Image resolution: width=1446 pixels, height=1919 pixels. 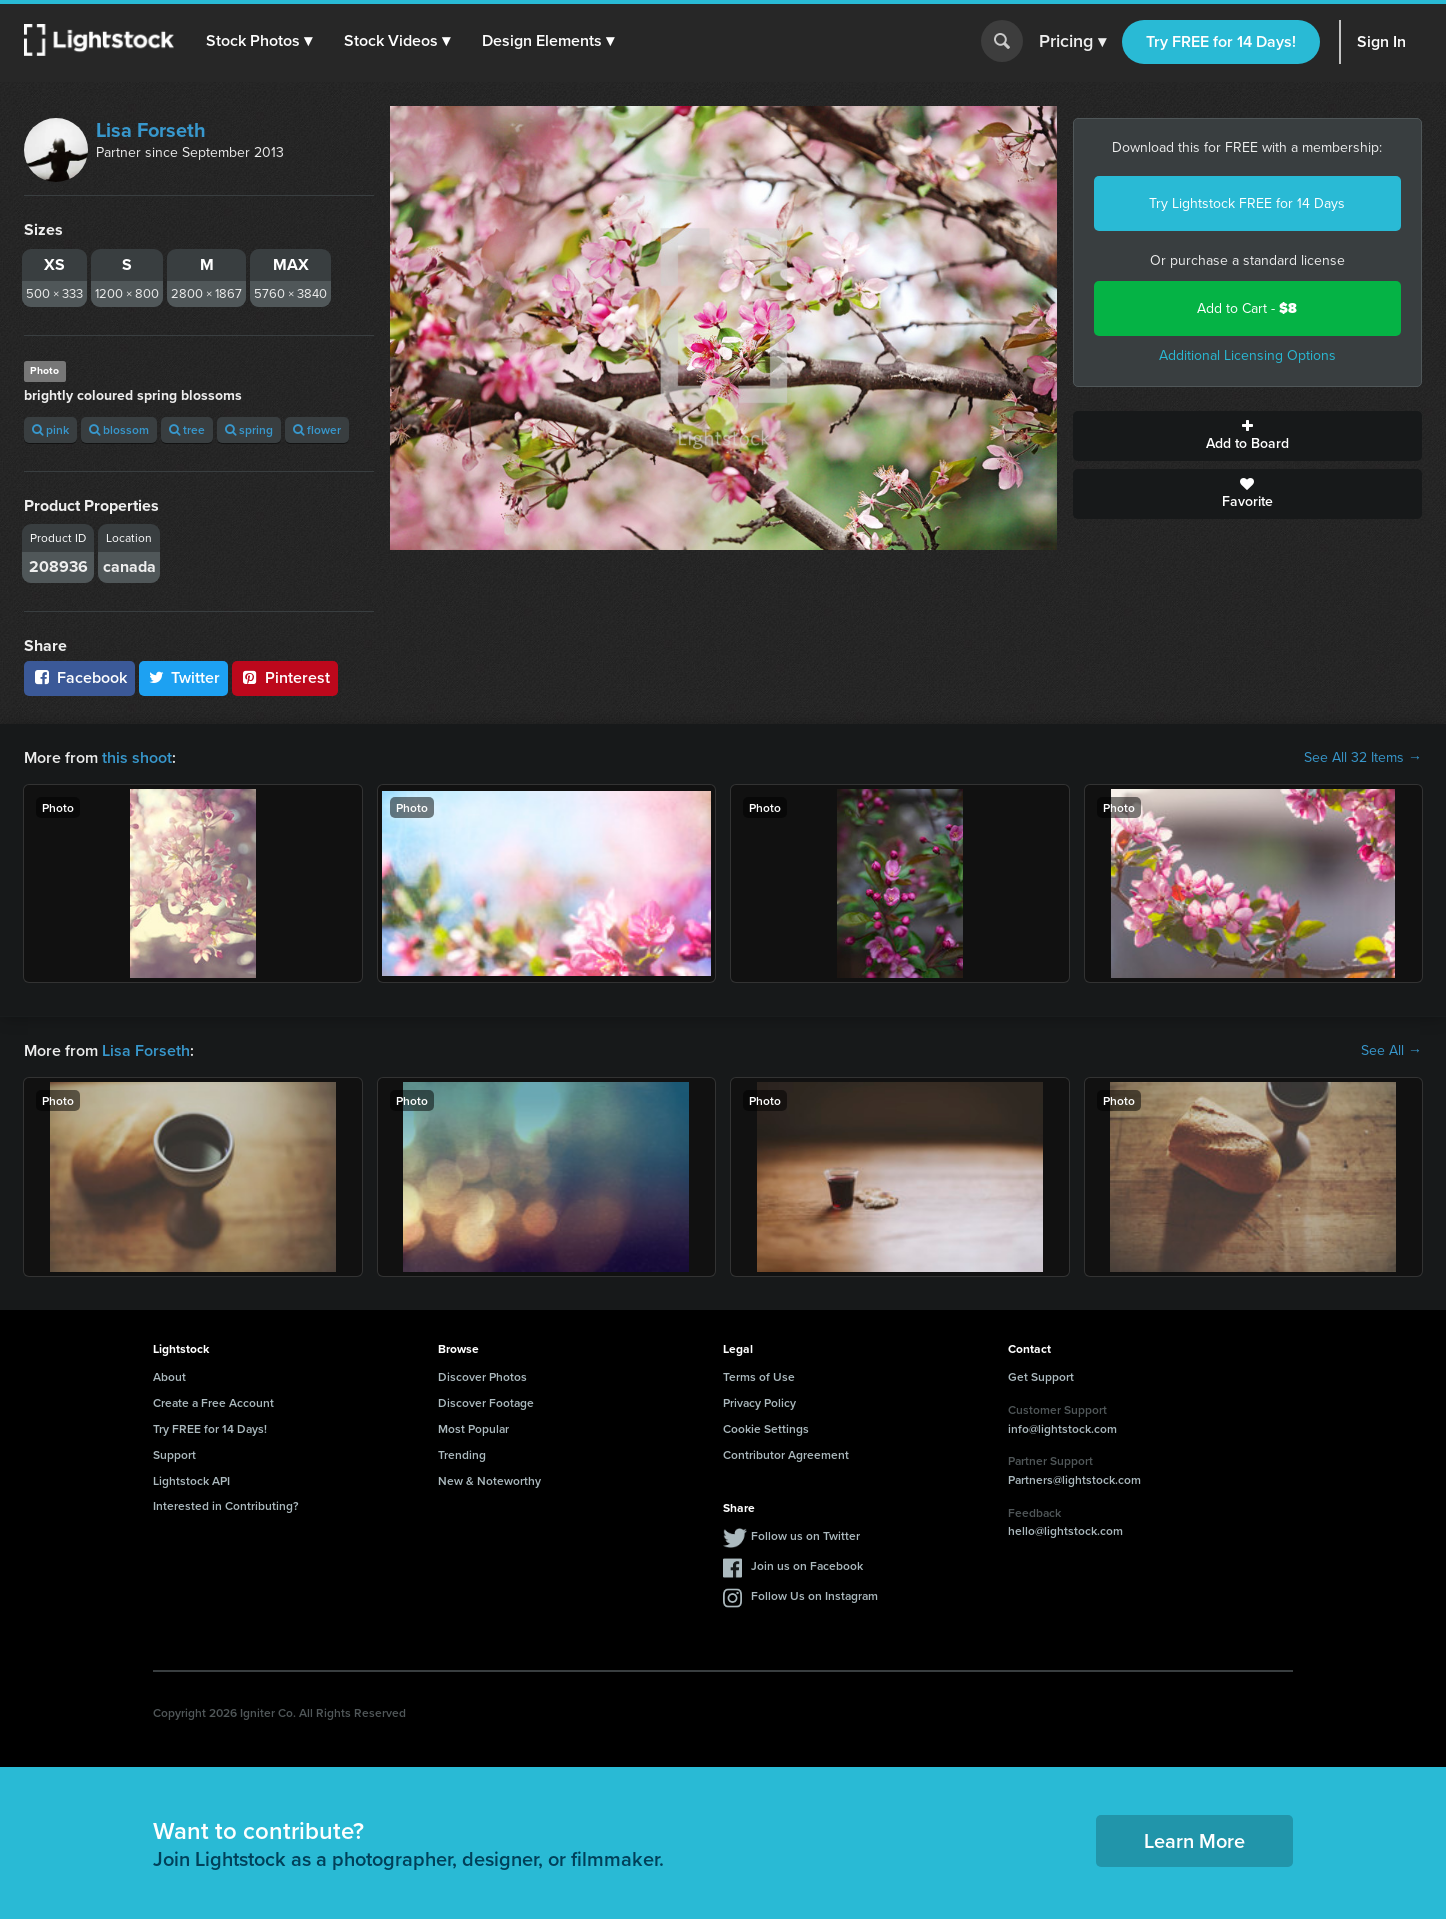 I want to click on pink, so click(x=50, y=429).